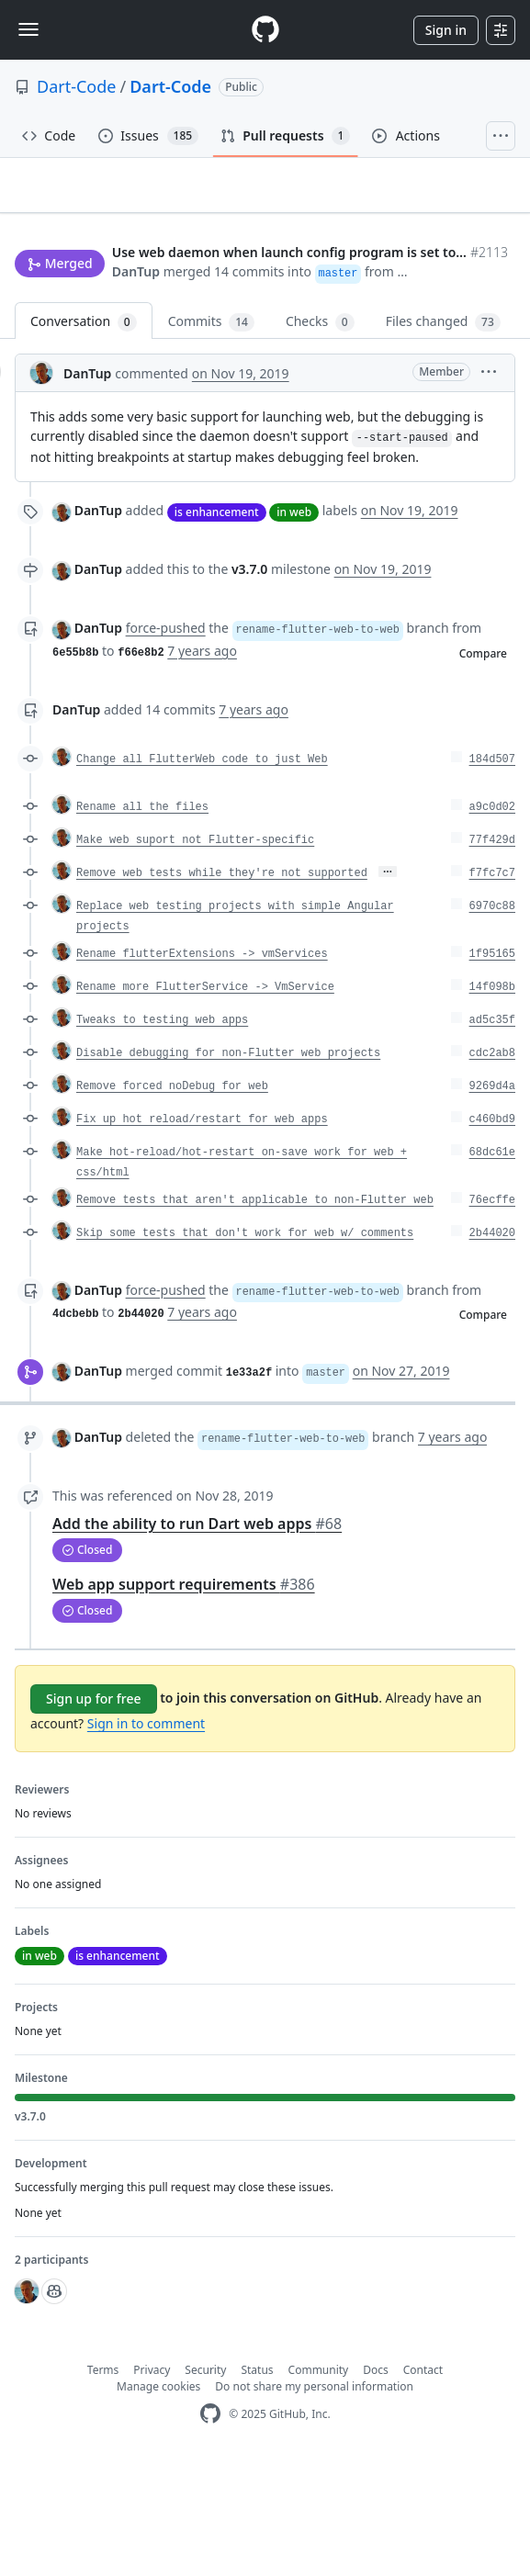 This screenshot has width=530, height=2576. What do you see at coordinates (197, 1637) in the screenshot?
I see `Add the ability to run Dart web apps` at bounding box center [197, 1637].